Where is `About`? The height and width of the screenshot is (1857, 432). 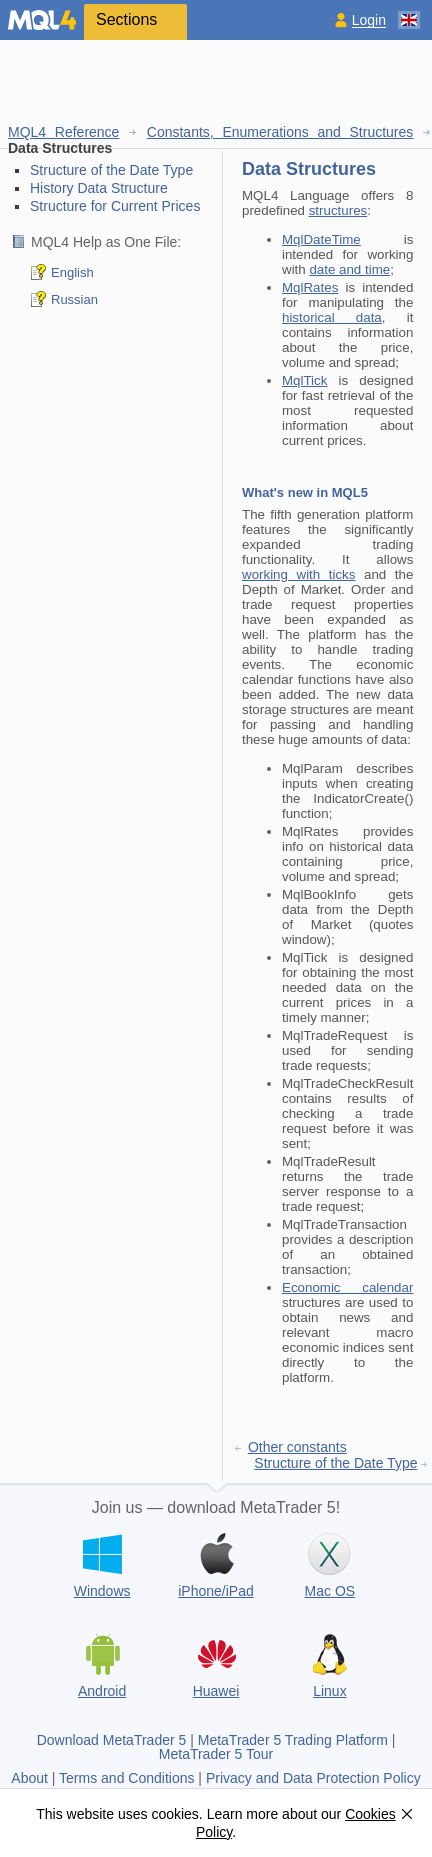
About is located at coordinates (29, 1778).